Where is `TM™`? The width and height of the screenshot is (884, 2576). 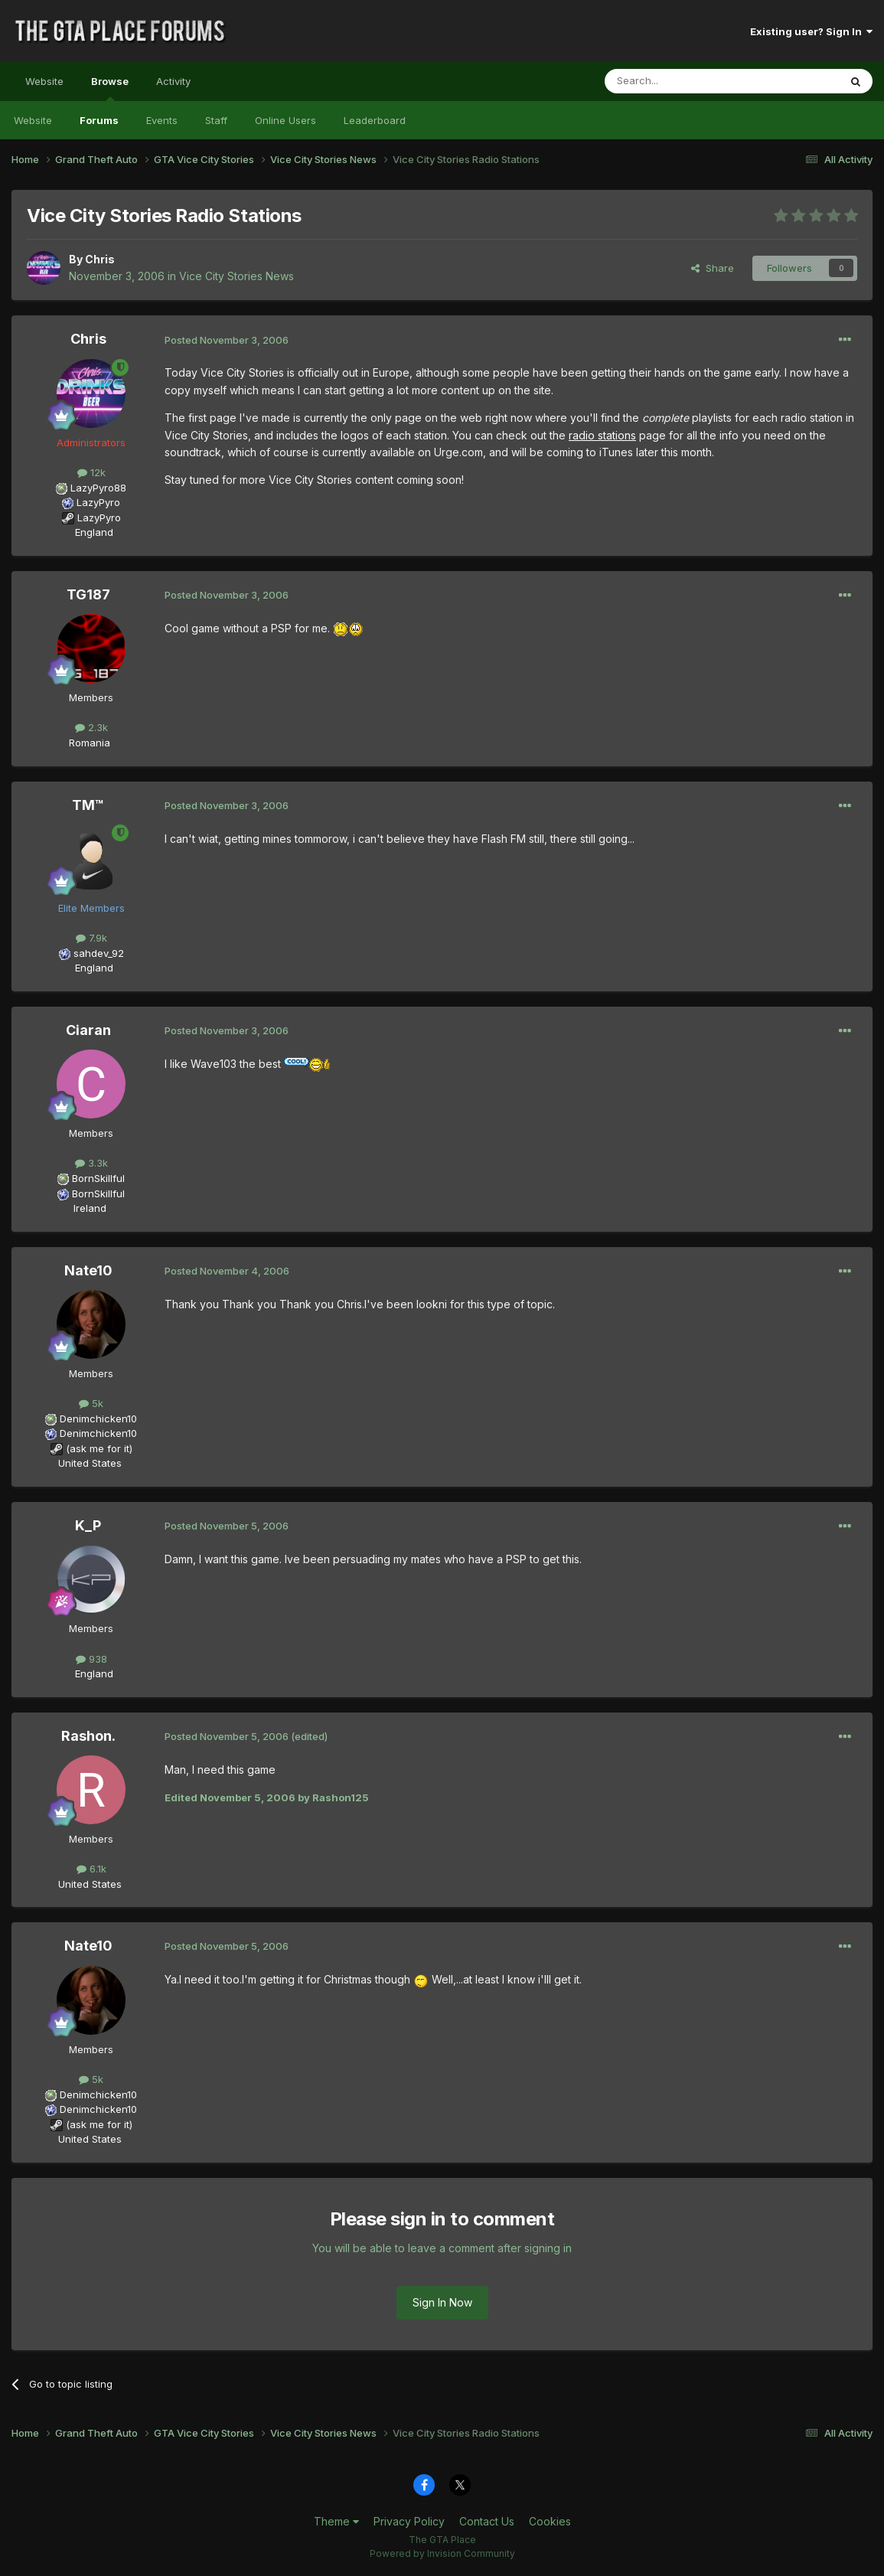 TM™ is located at coordinates (88, 805).